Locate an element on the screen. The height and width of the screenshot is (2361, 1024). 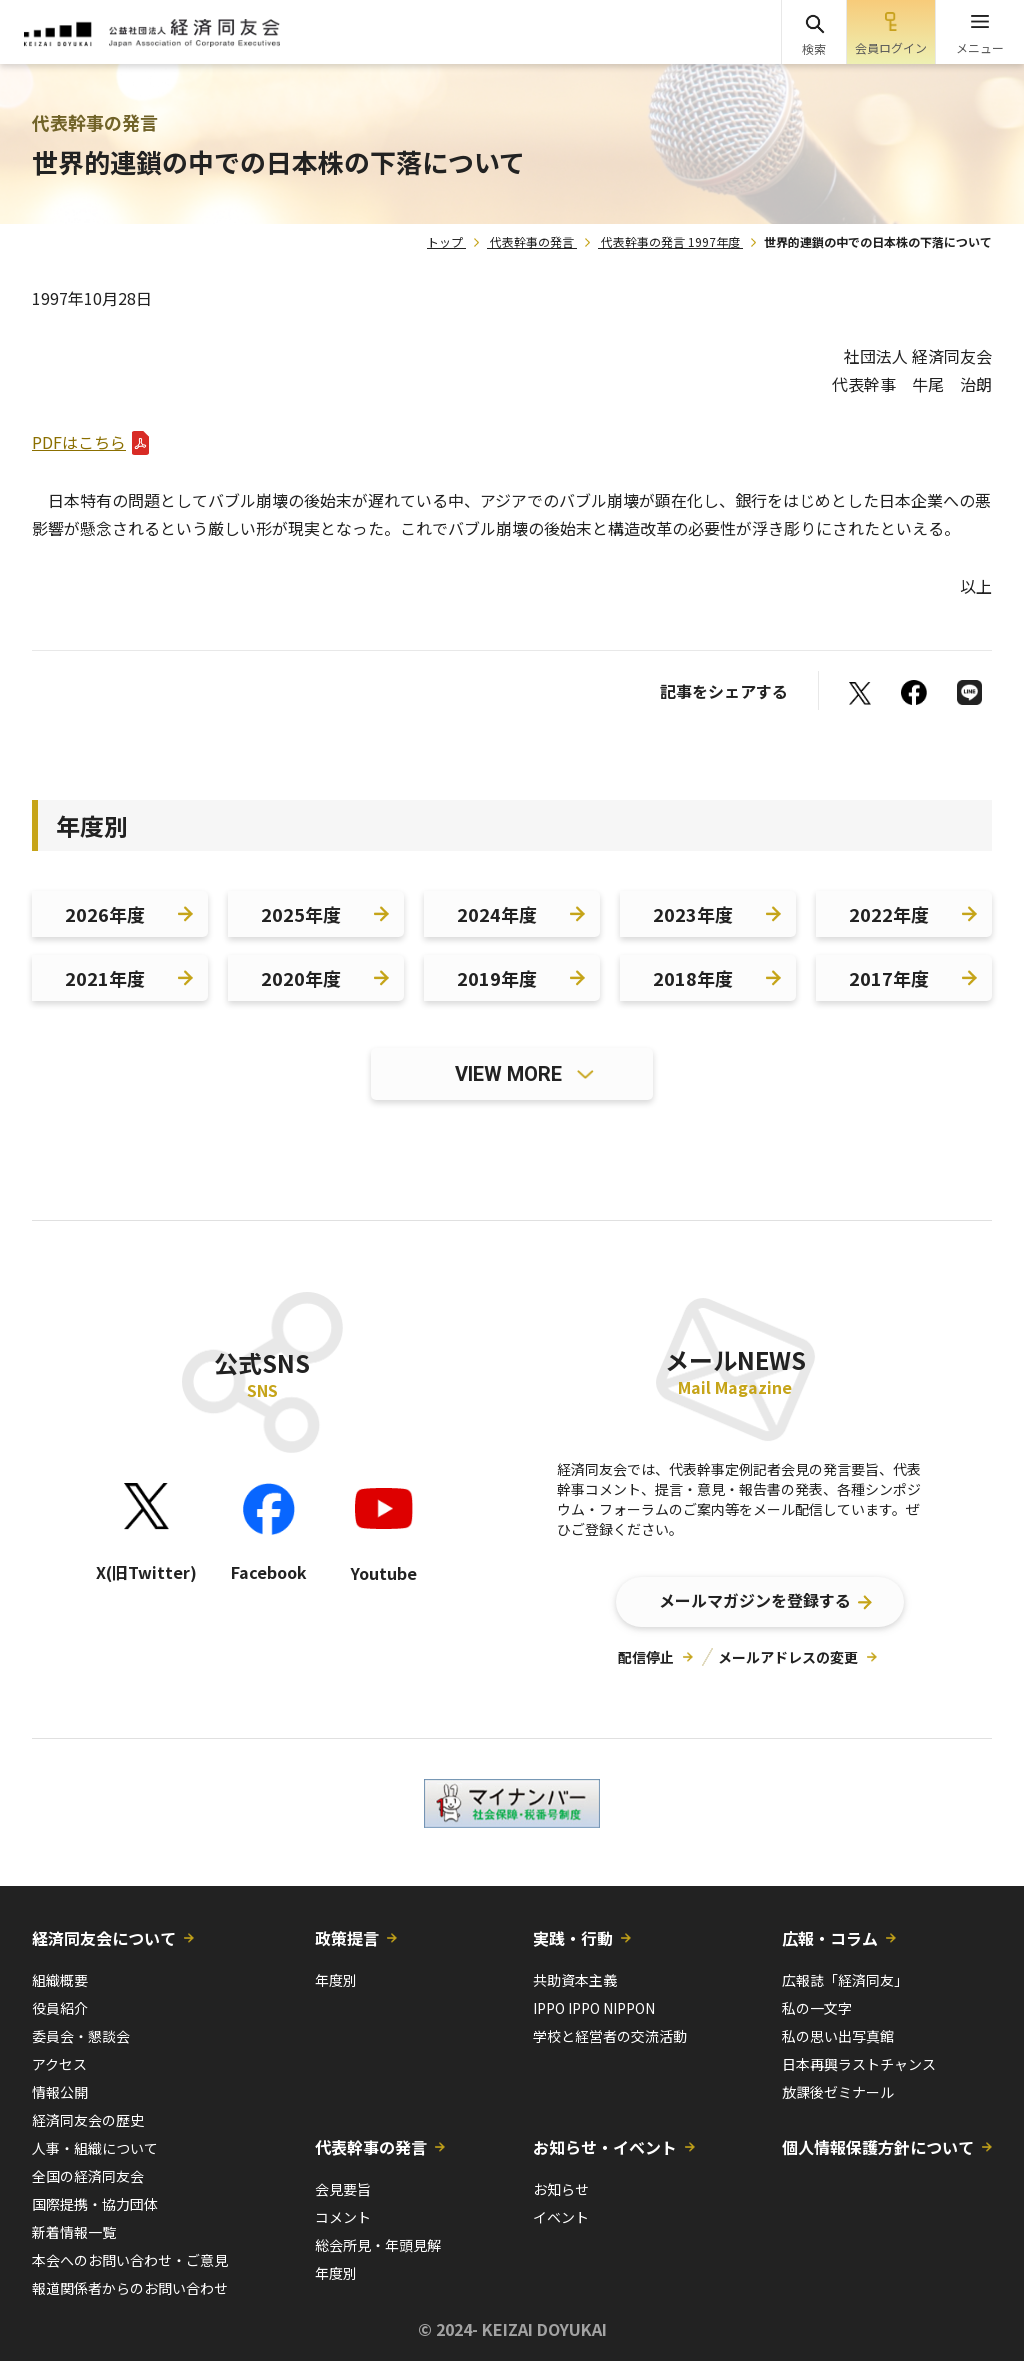
放課後ゼミナール is located at coordinates (838, 2092).